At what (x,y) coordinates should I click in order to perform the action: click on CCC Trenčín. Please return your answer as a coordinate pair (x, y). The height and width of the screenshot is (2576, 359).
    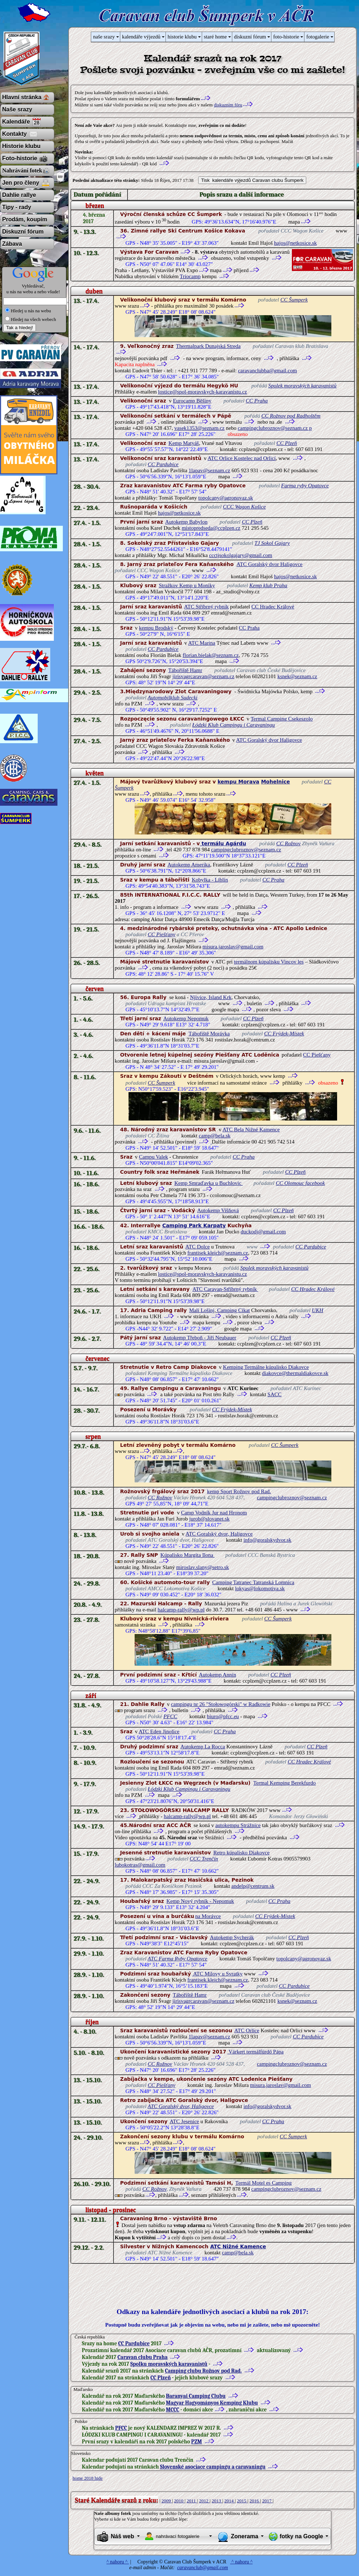
    Looking at the image, I should click on (204, 1859).